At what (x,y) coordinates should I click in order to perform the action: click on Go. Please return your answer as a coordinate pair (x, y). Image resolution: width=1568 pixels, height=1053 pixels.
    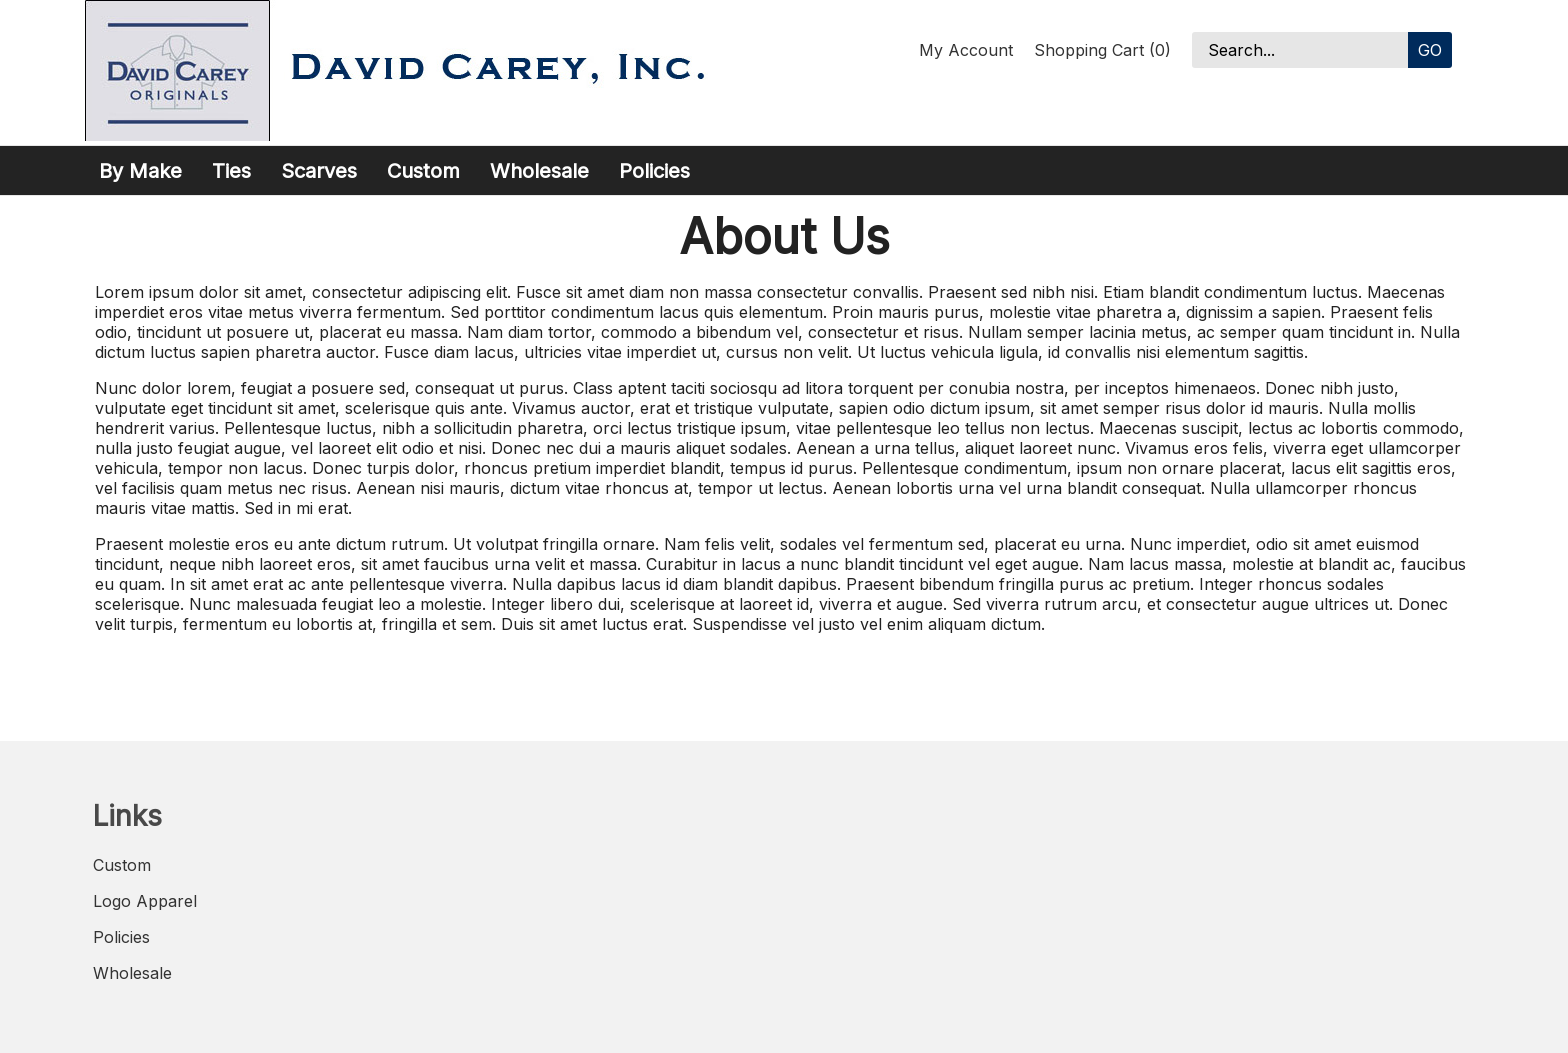
    Looking at the image, I should click on (1430, 50).